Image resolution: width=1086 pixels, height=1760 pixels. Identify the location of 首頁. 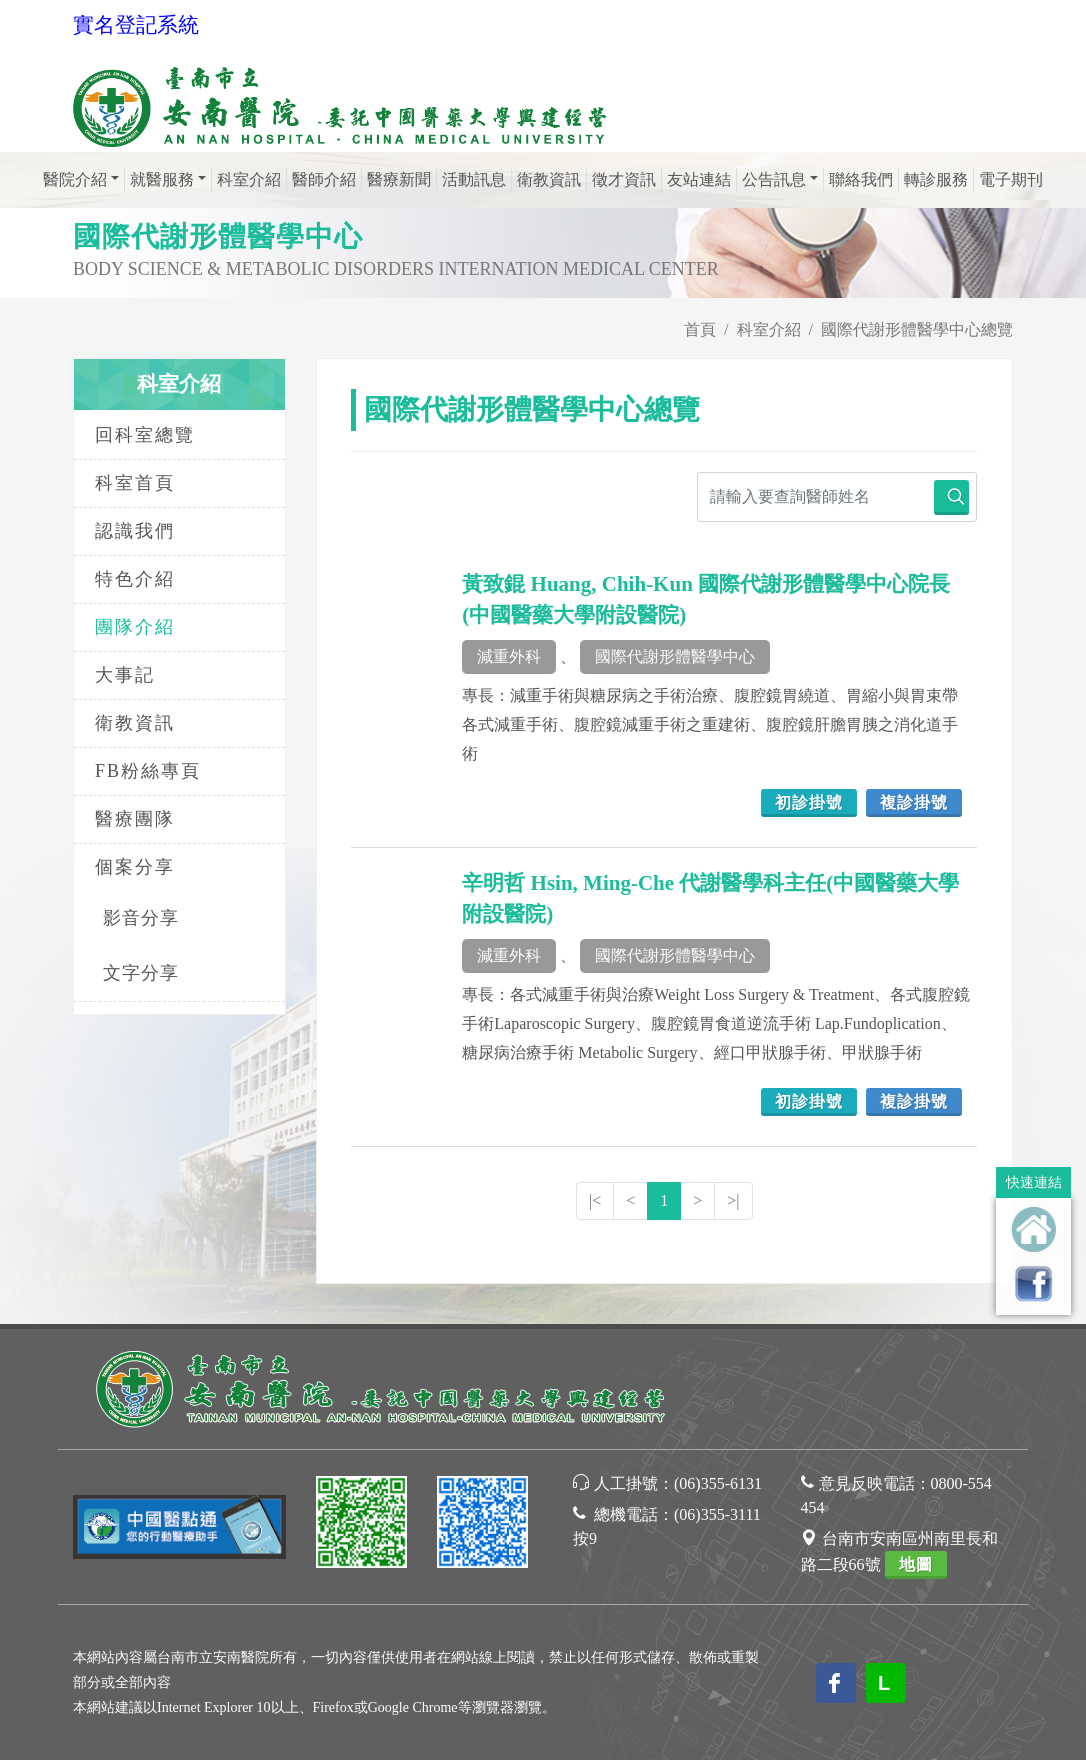
(700, 329).